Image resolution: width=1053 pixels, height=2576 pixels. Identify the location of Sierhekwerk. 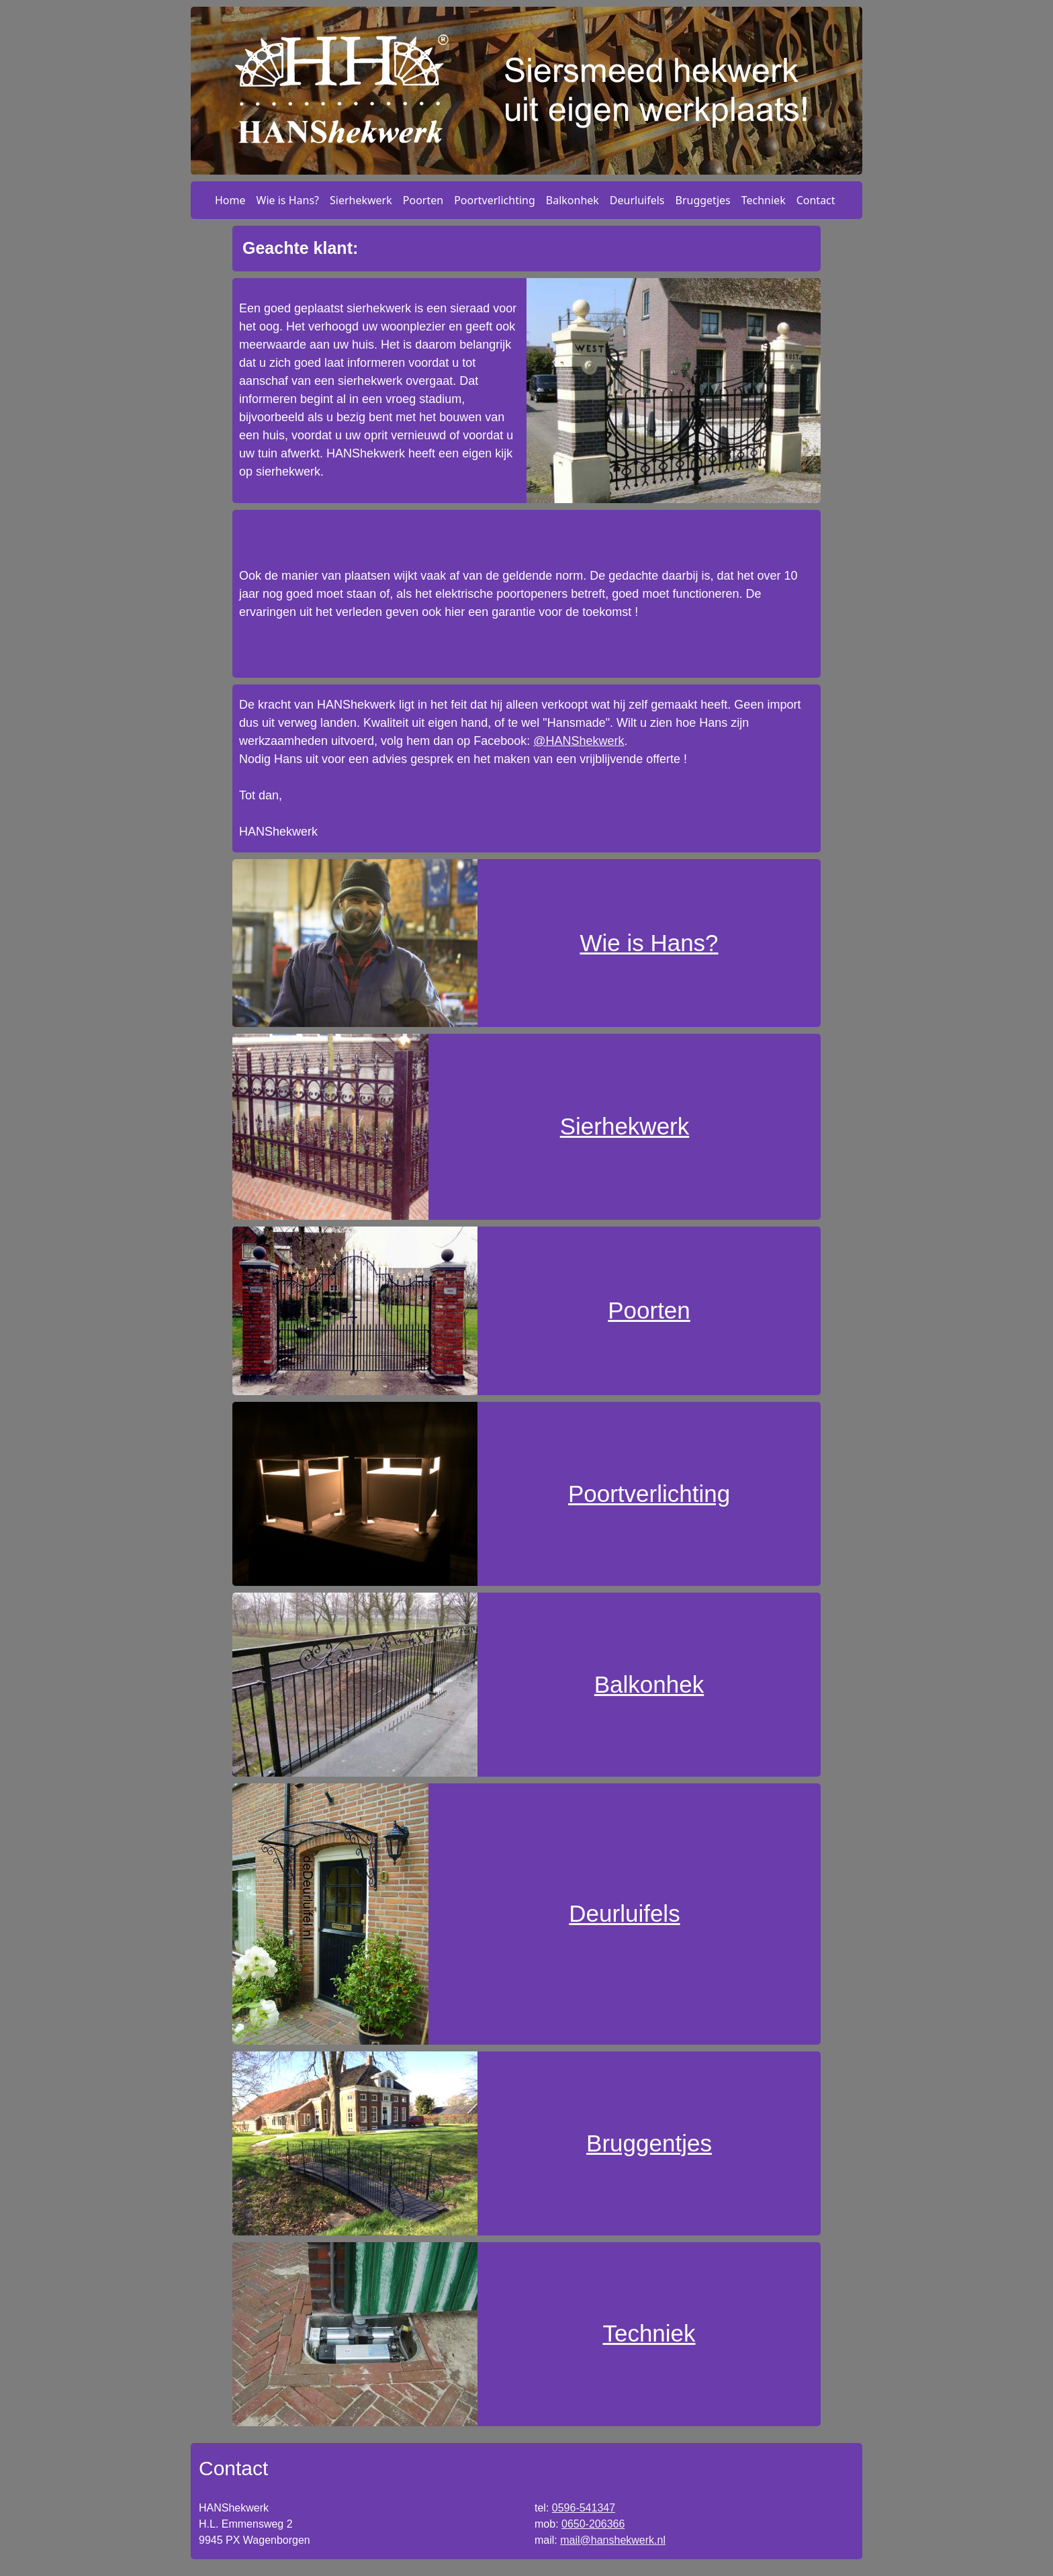
(361, 200).